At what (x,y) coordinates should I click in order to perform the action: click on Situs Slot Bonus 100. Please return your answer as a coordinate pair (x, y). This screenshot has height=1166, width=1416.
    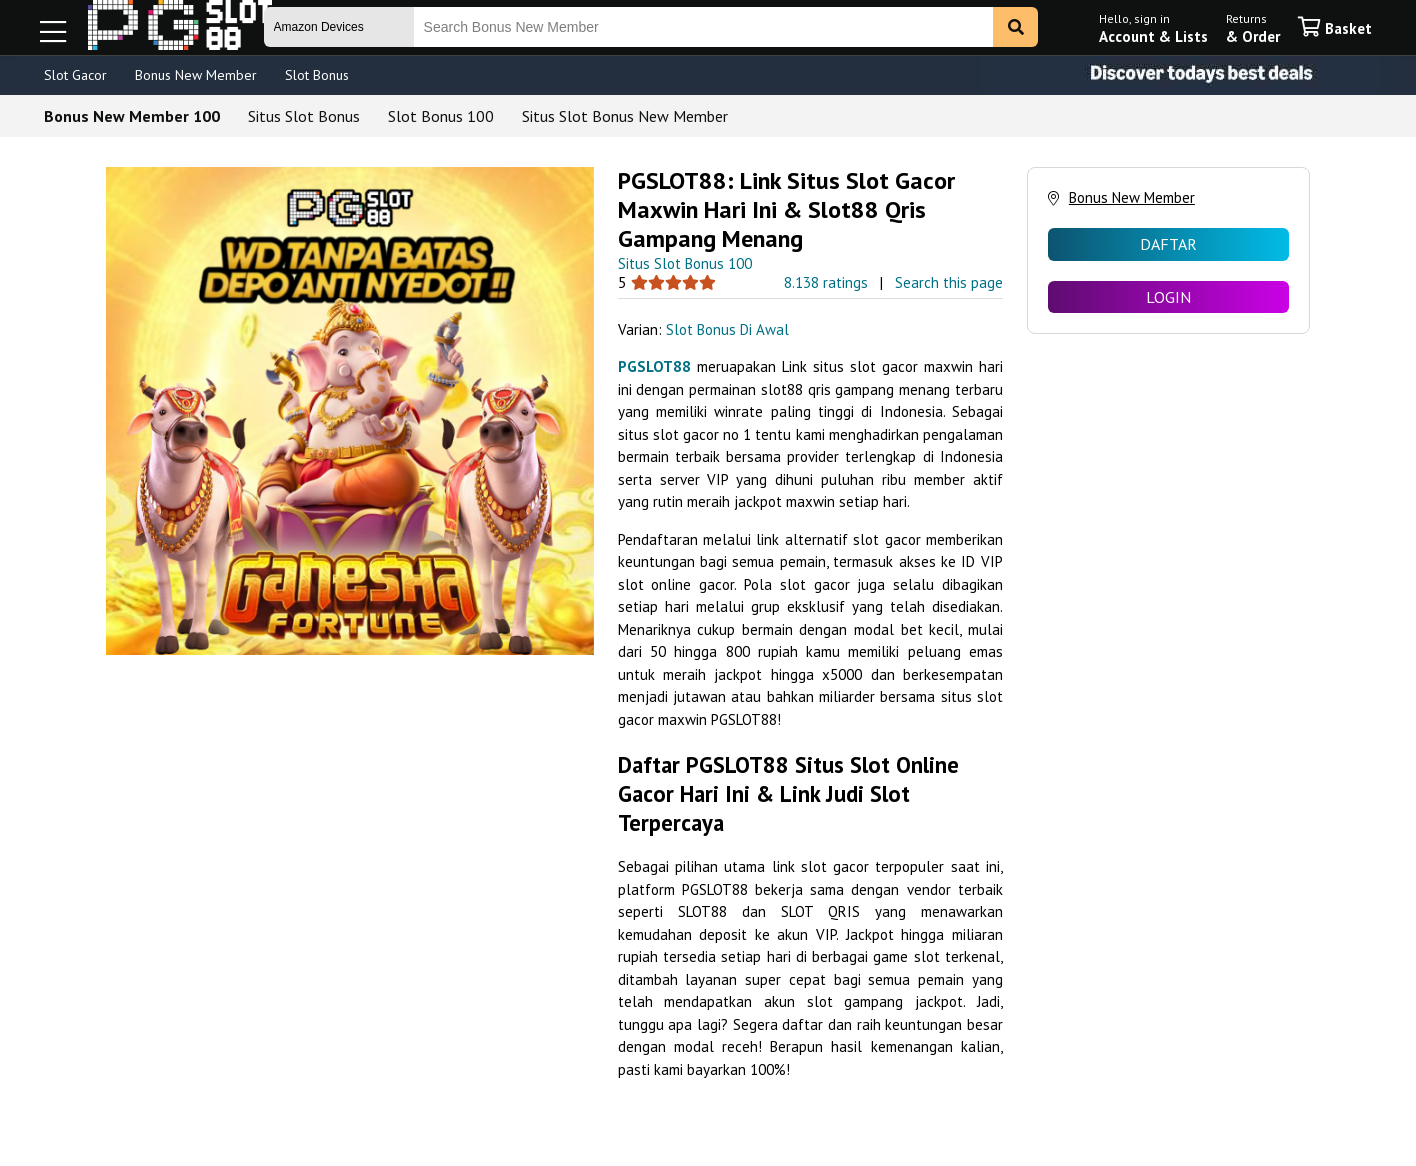
    Looking at the image, I should click on (685, 263).